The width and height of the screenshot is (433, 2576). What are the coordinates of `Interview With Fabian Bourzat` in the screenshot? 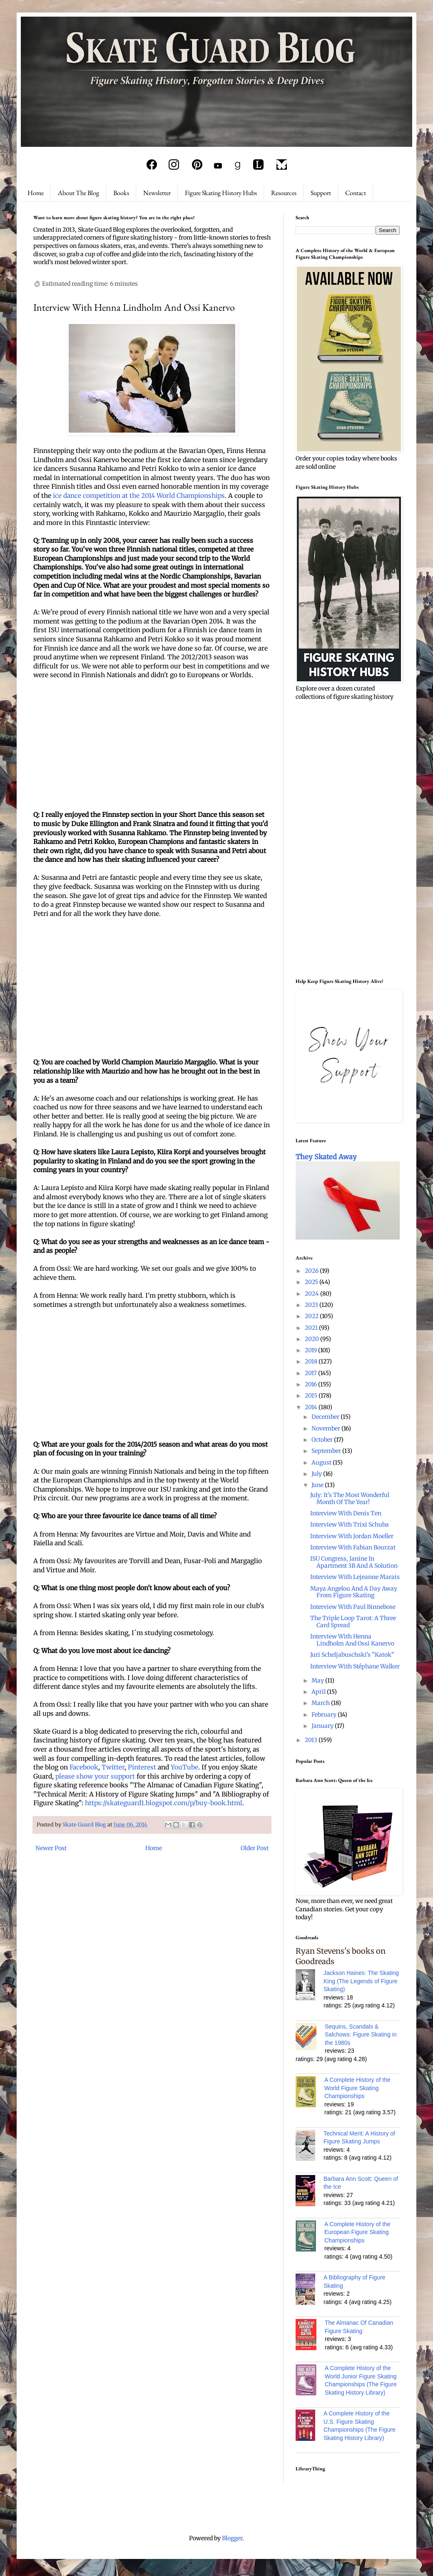 It's located at (353, 1547).